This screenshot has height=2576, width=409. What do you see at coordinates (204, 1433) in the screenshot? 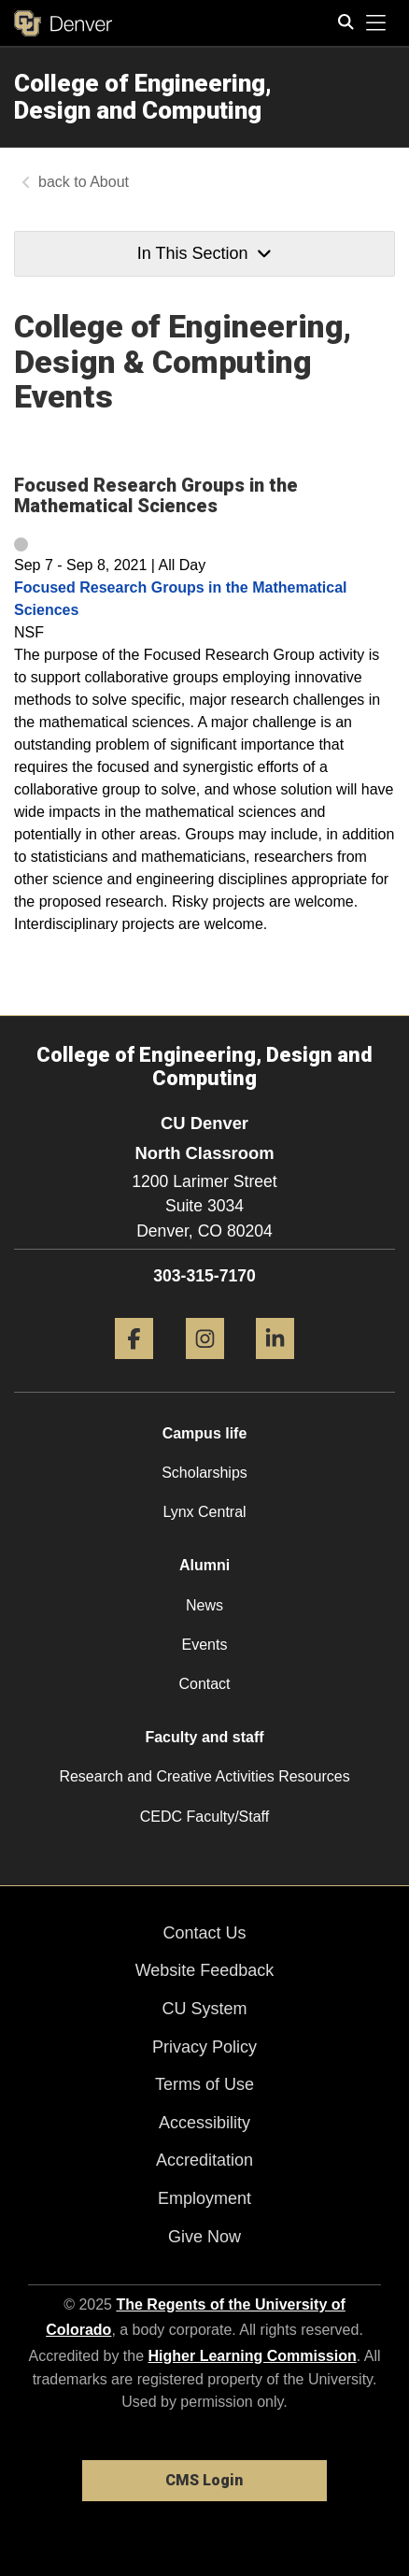
I see `Campus life` at bounding box center [204, 1433].